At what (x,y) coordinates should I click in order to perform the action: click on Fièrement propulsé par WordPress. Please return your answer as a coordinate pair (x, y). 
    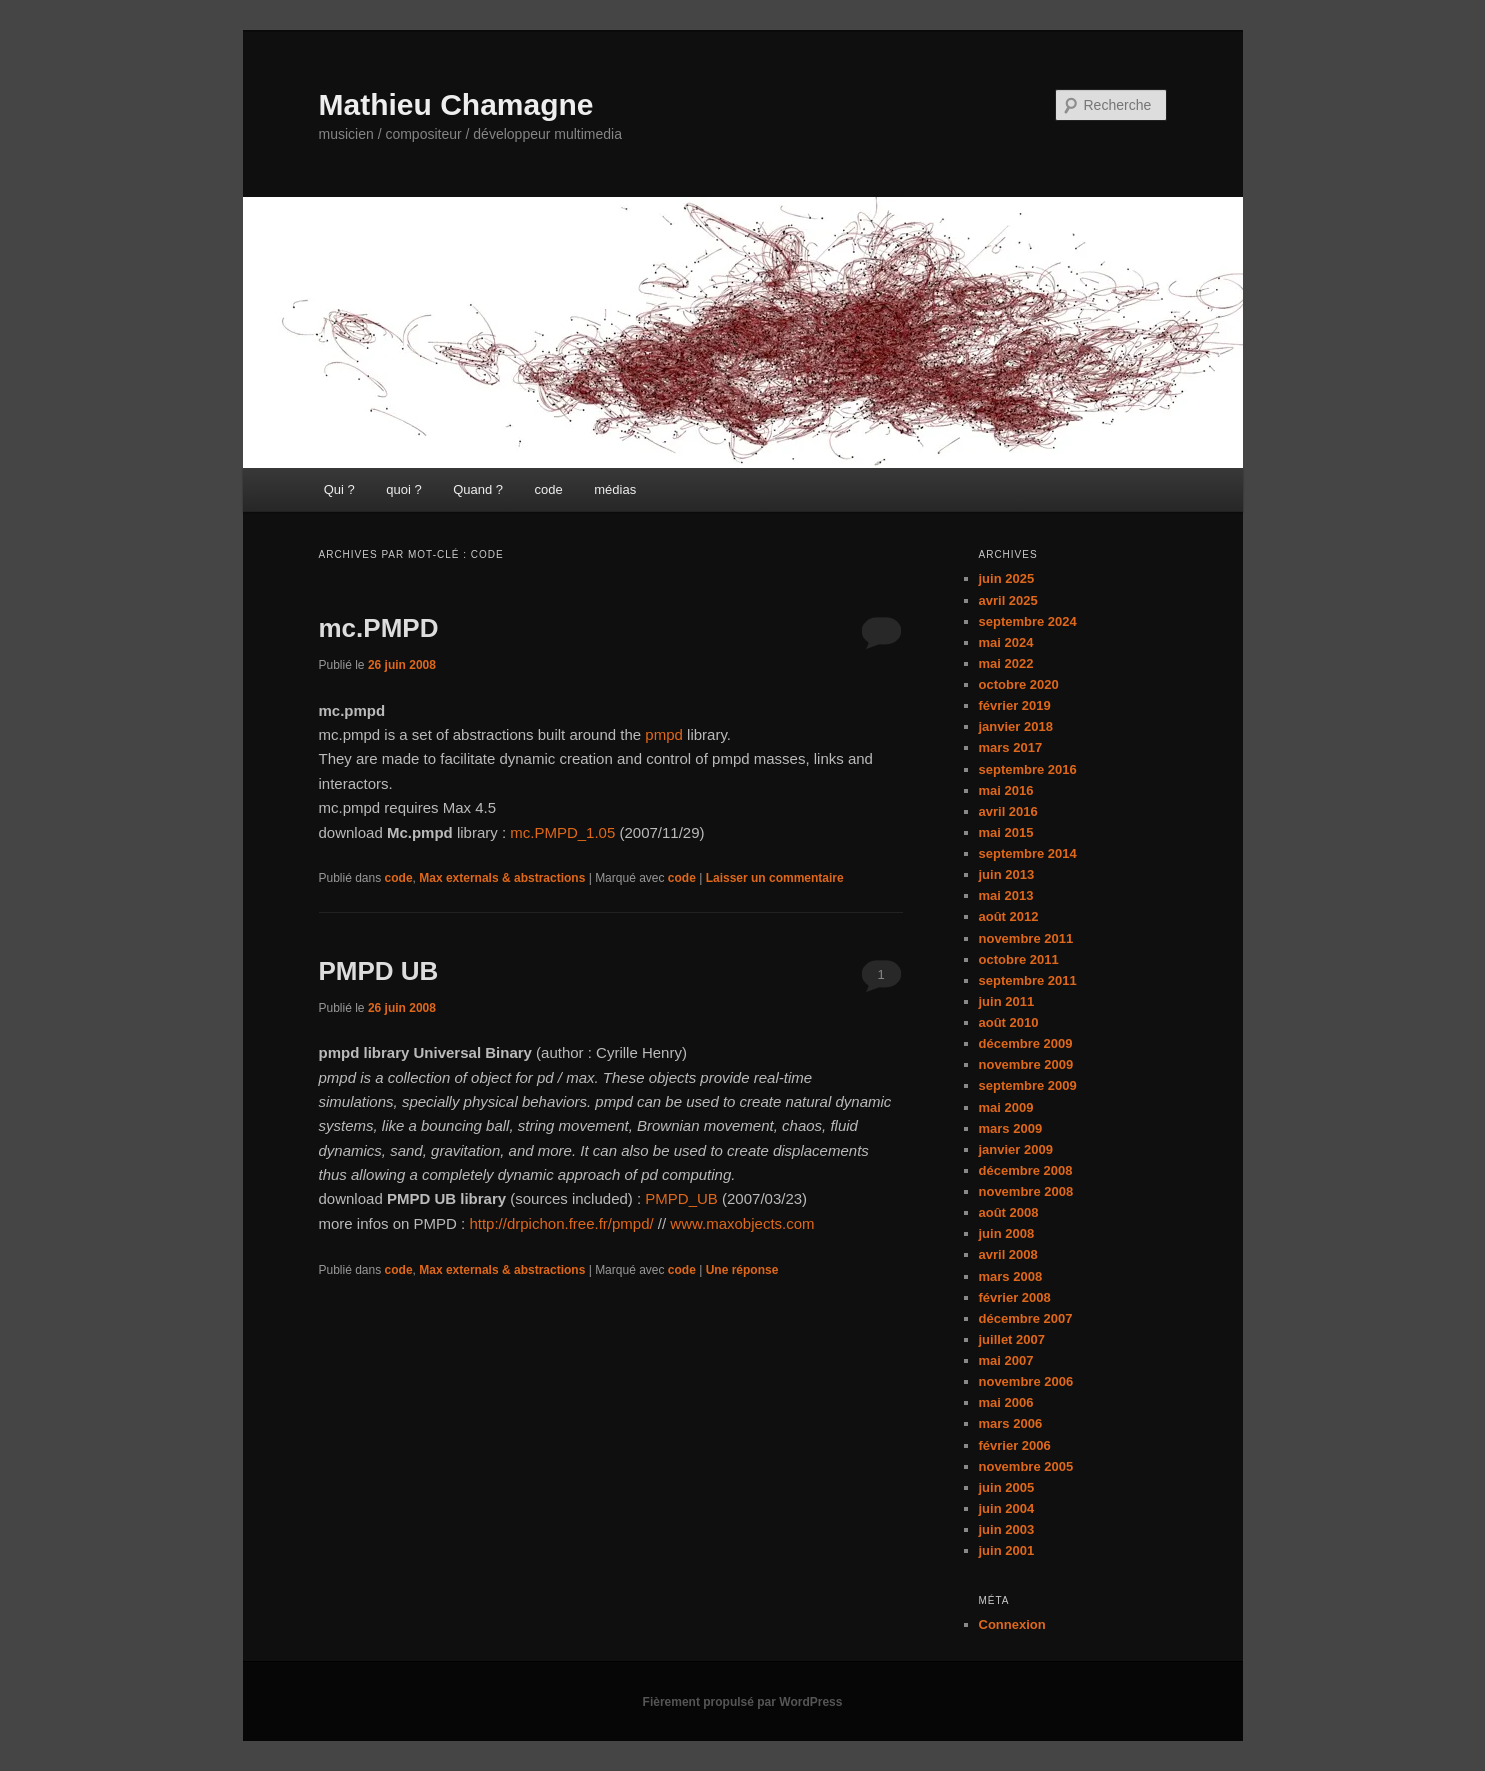
    Looking at the image, I should click on (743, 1702).